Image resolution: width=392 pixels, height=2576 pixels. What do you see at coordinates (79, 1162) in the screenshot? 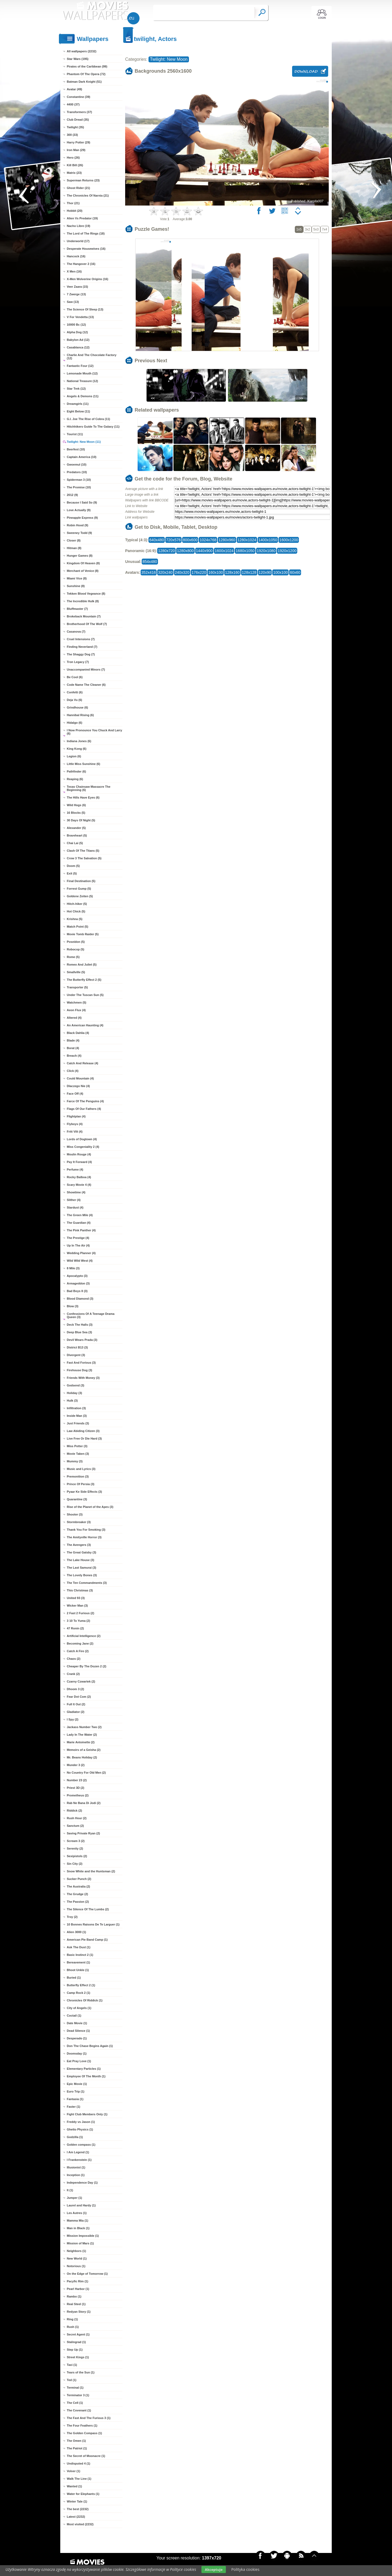
I see `Pay It Forward (4)` at bounding box center [79, 1162].